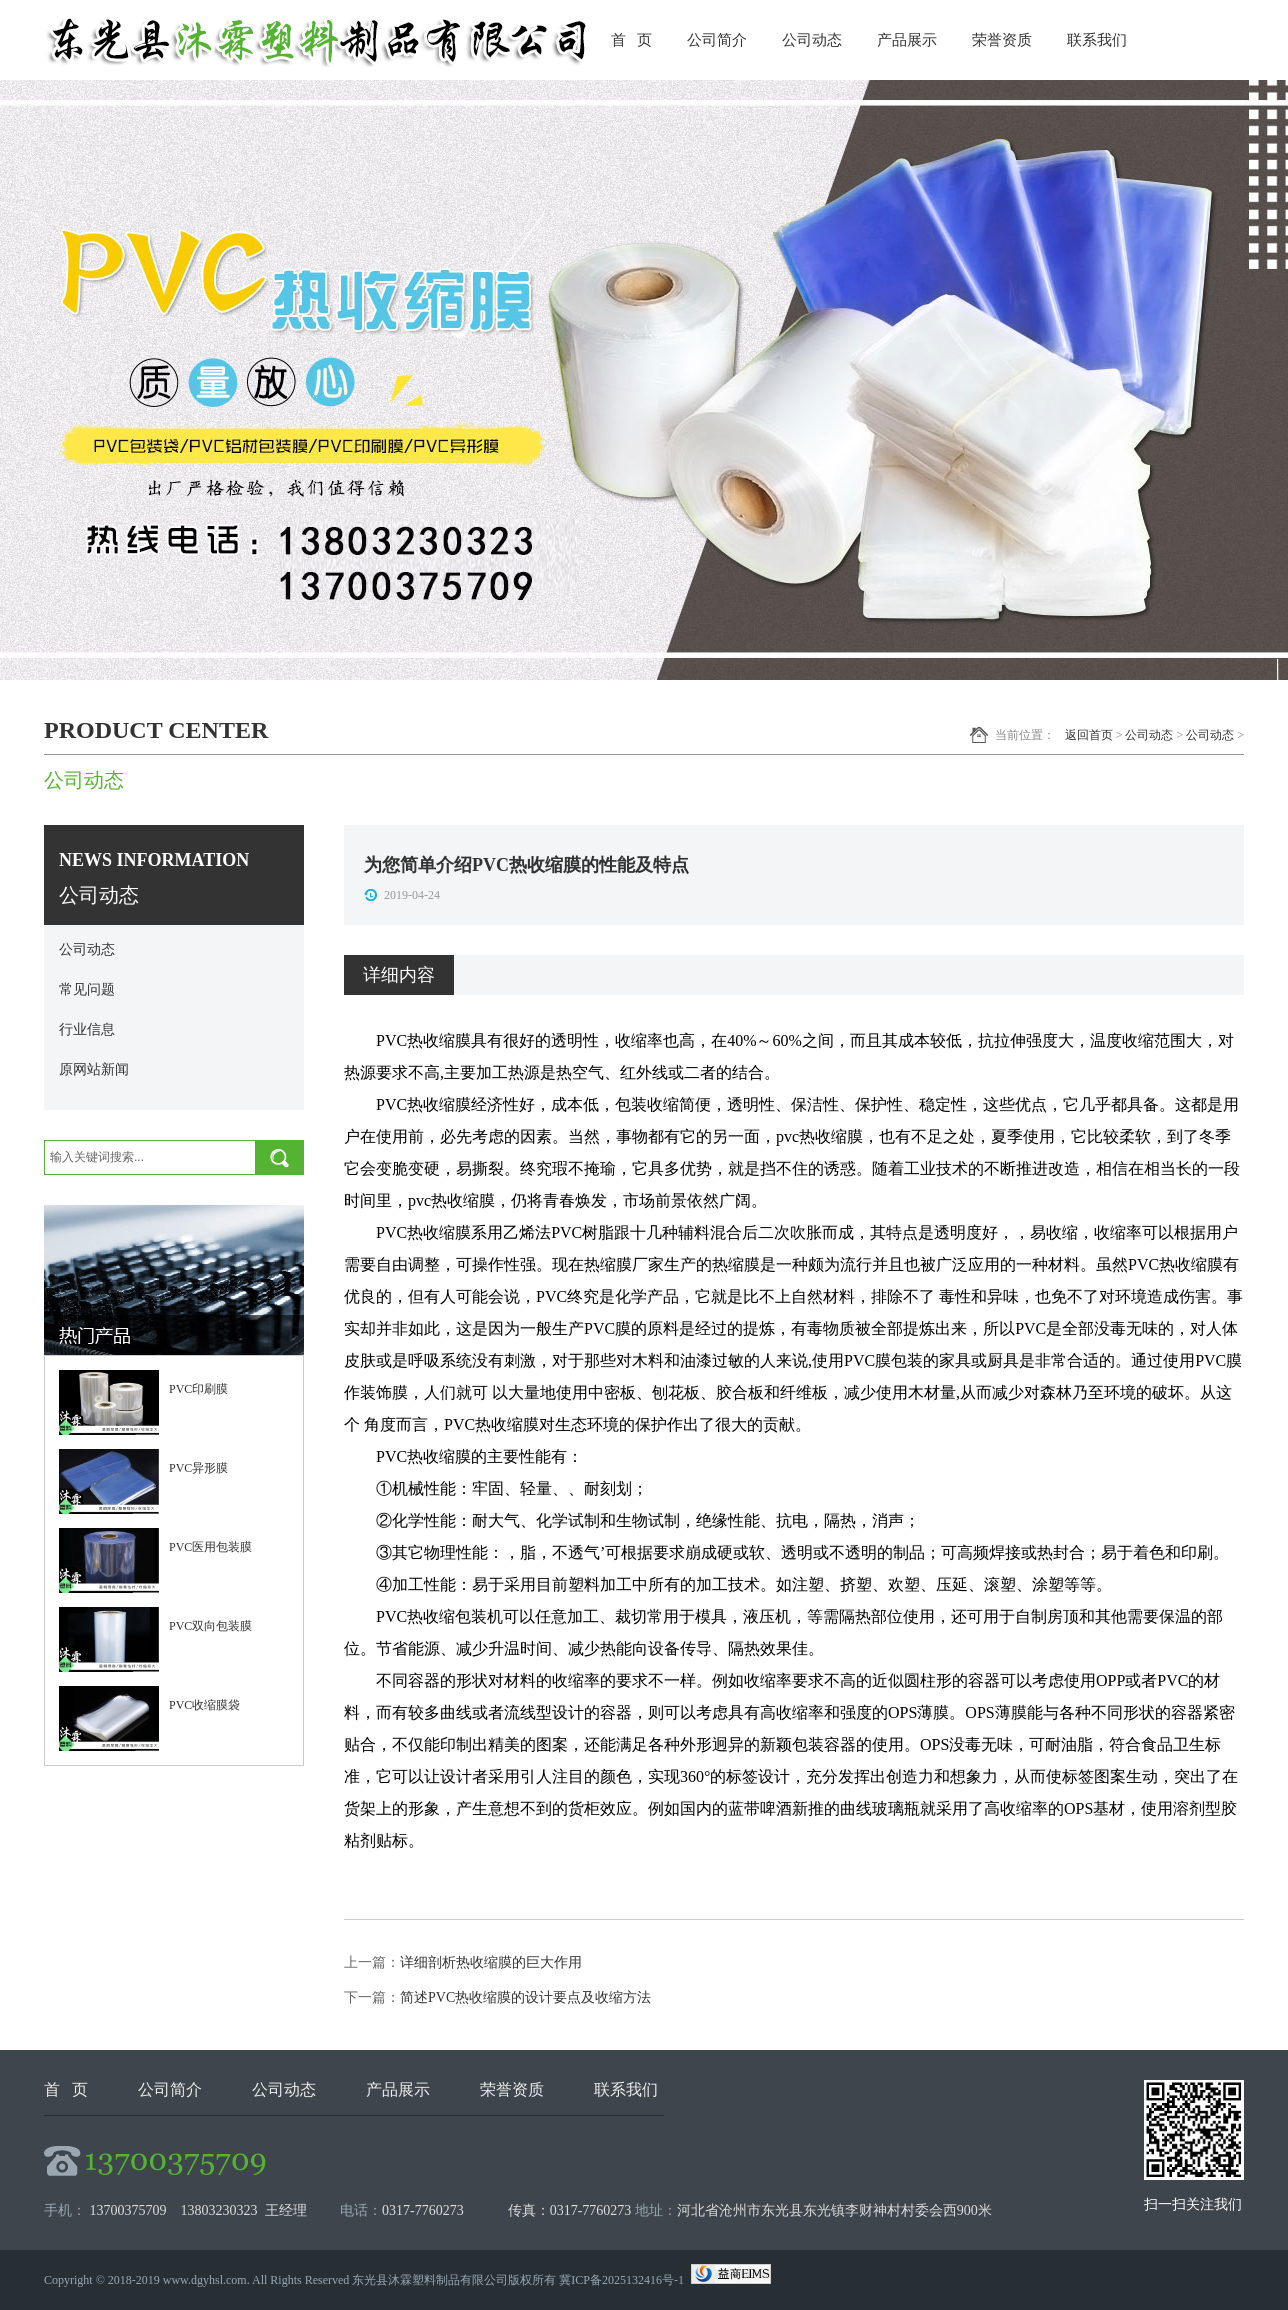 The image size is (1288, 2310). What do you see at coordinates (204, 1705) in the screenshot?
I see `PVC收缩膜袋` at bounding box center [204, 1705].